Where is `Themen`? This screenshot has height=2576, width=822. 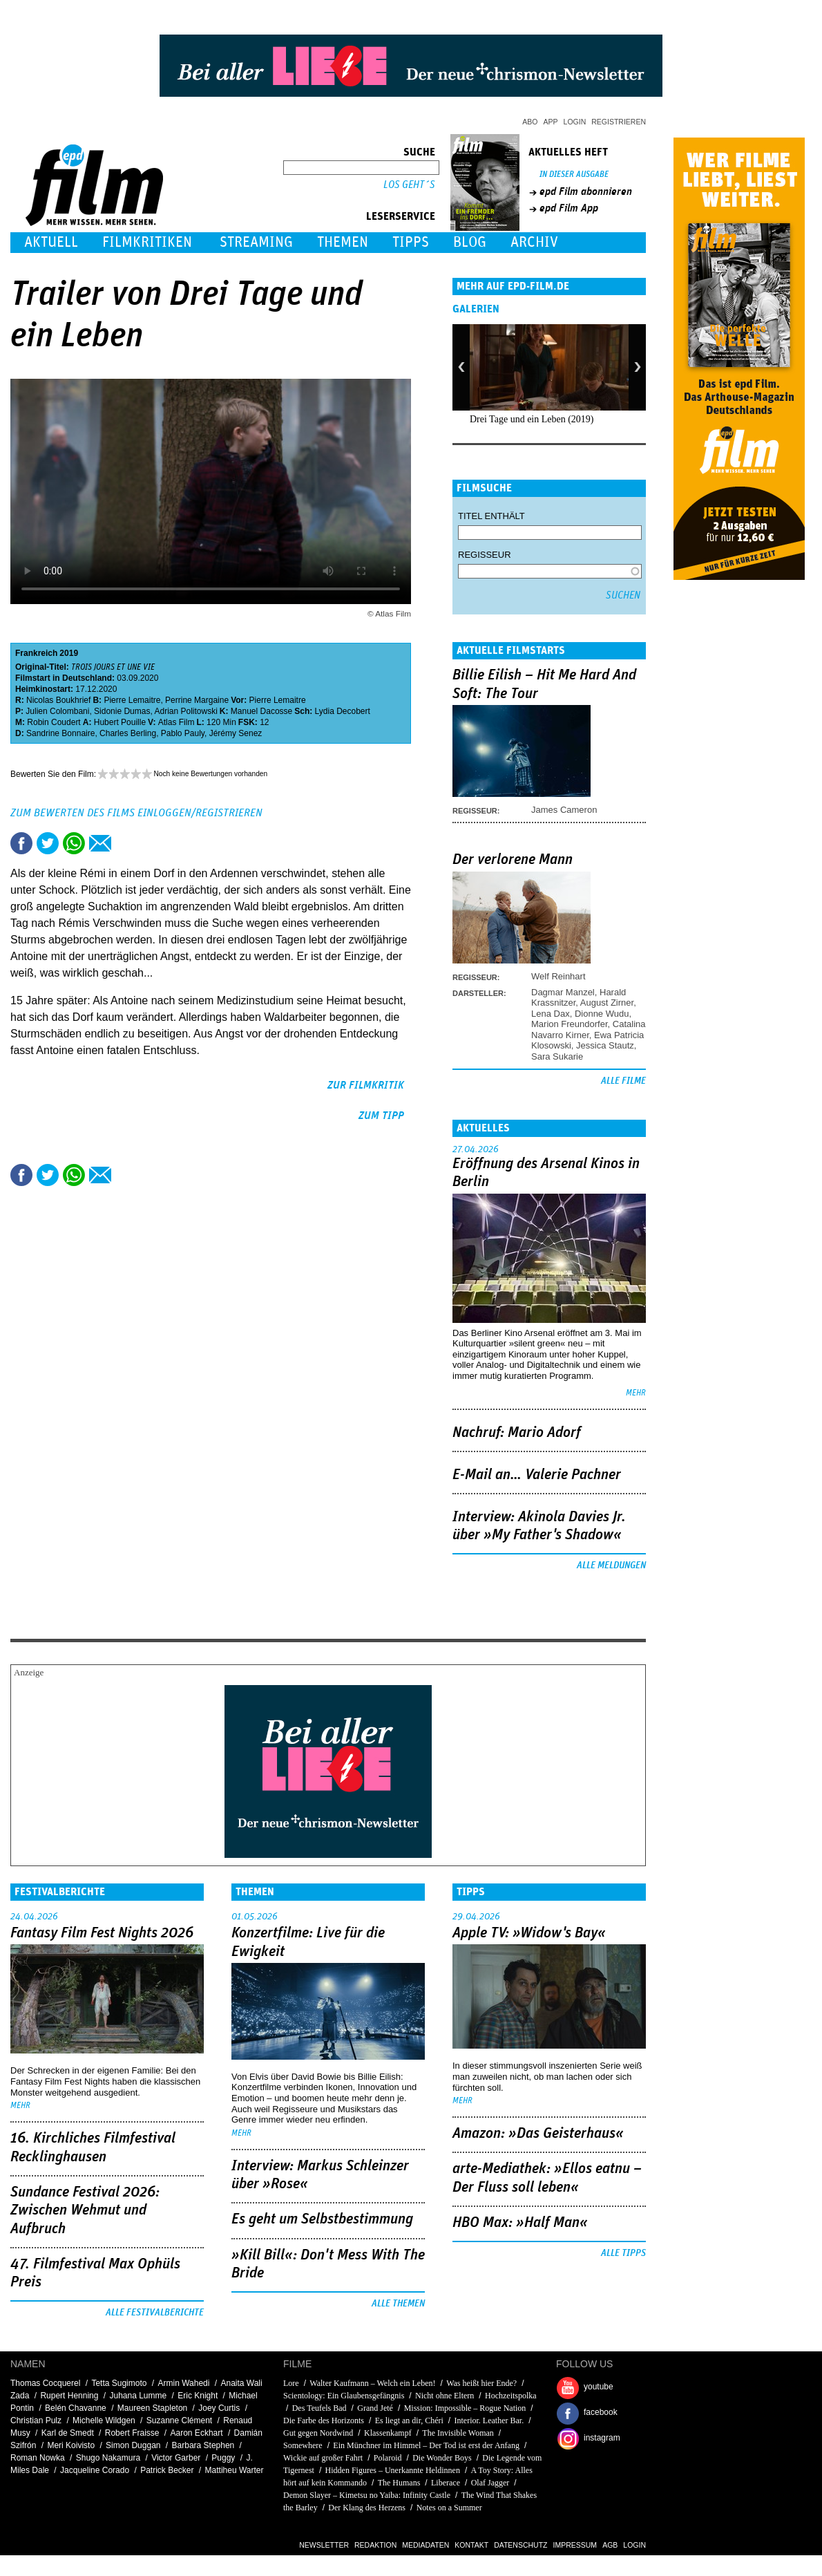
Themen is located at coordinates (342, 242).